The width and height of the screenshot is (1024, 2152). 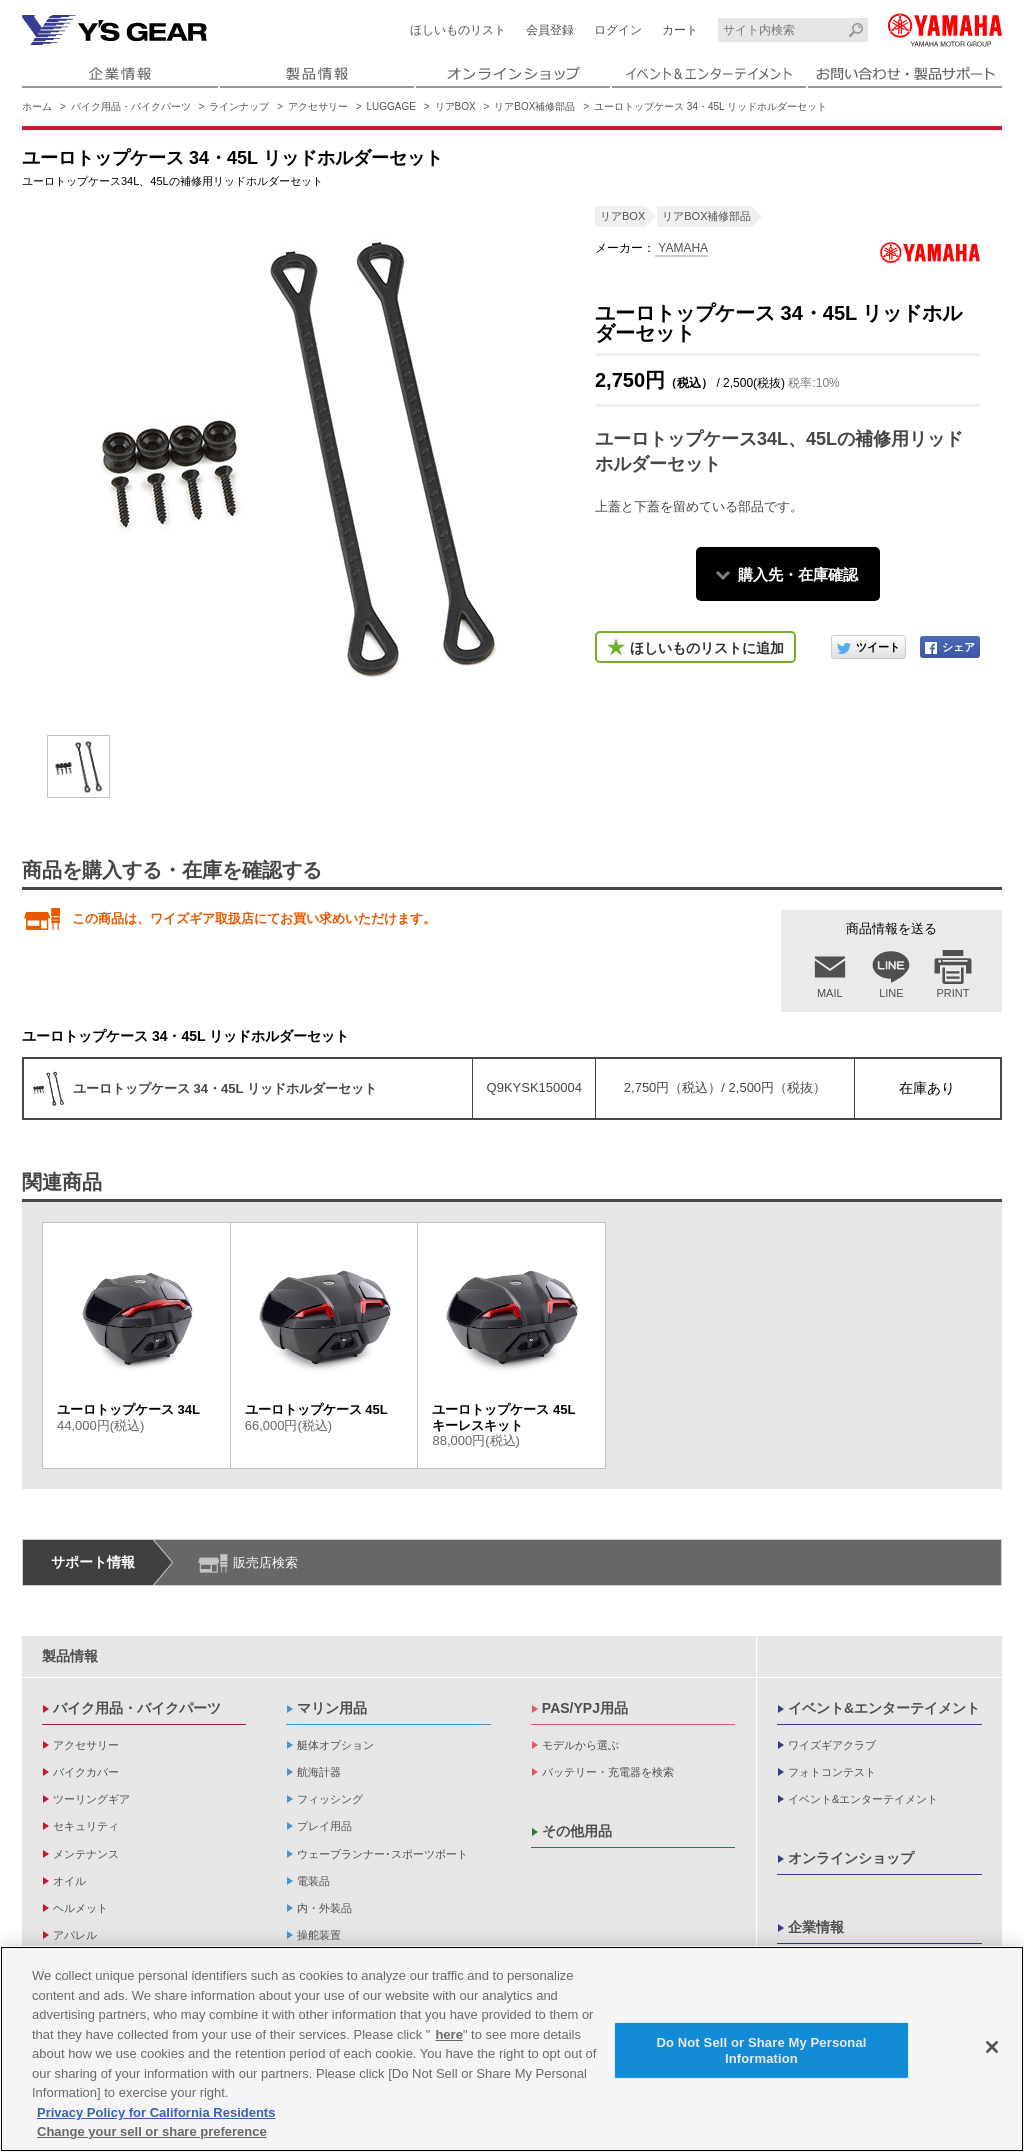 What do you see at coordinates (580, 1745) in the screenshot?
I see `モデルから選ぶ` at bounding box center [580, 1745].